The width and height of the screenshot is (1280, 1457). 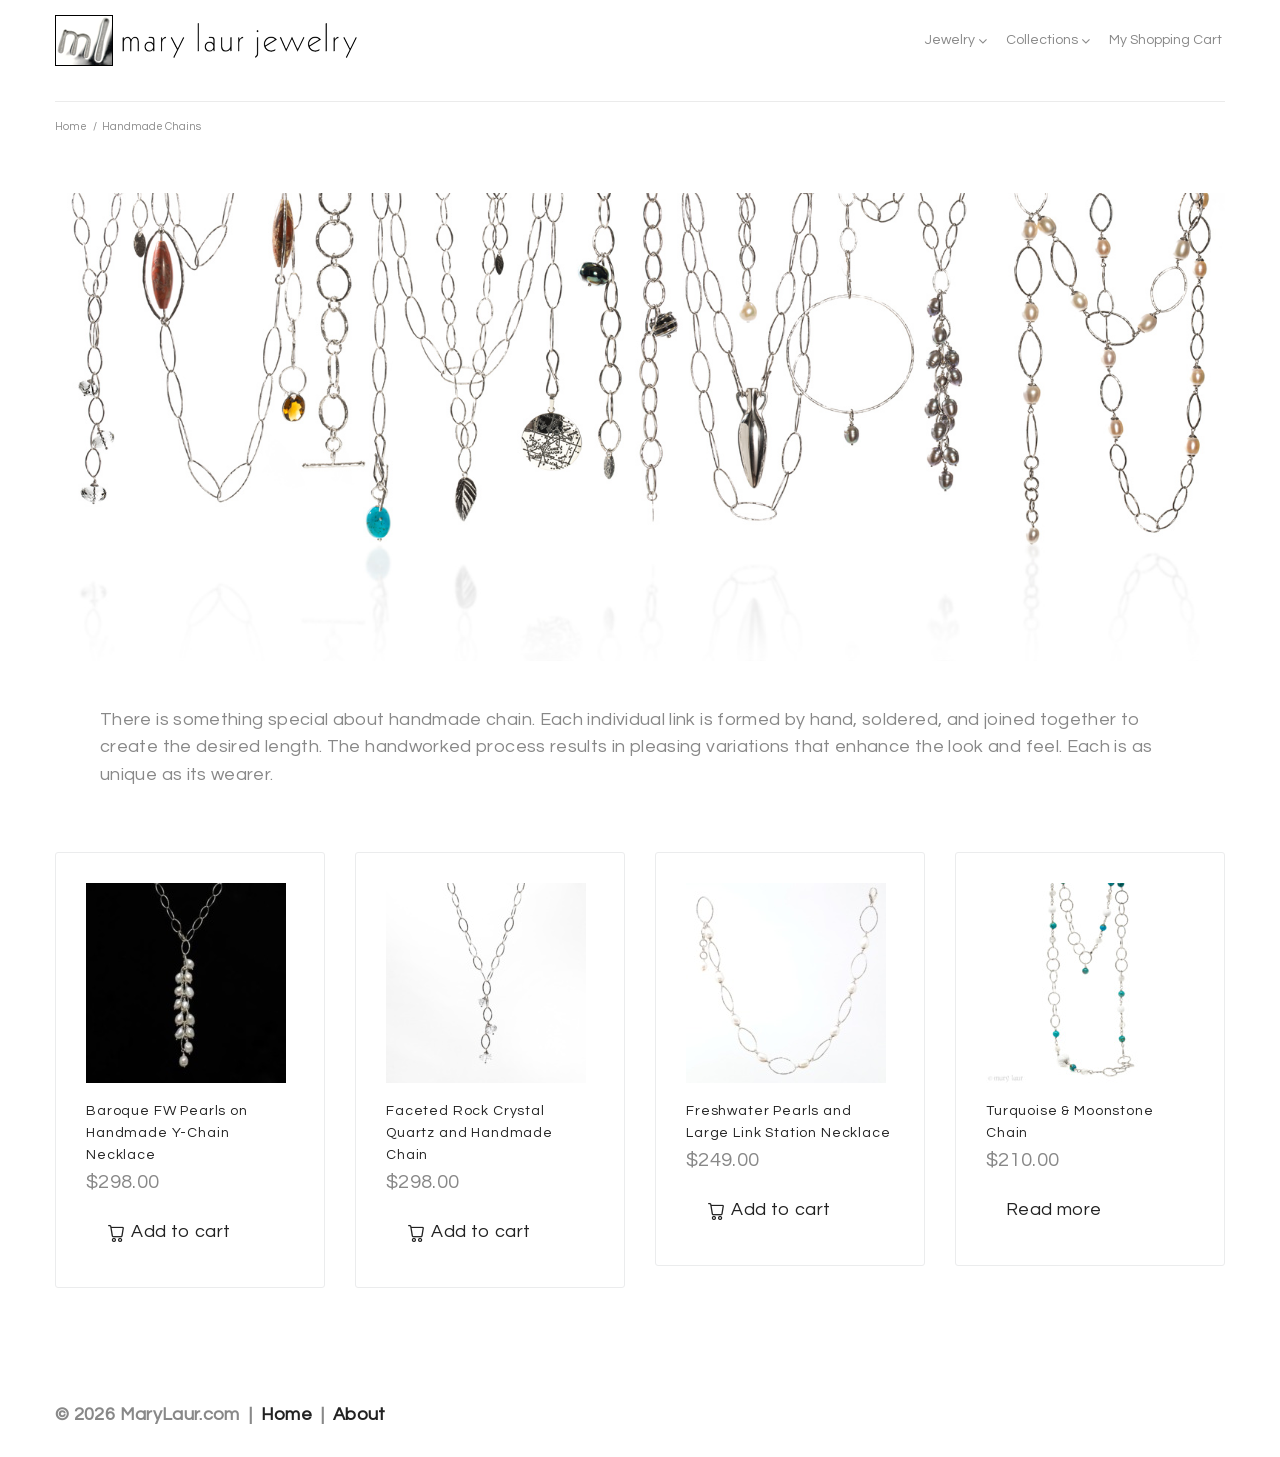 What do you see at coordinates (468, 1232) in the screenshot?
I see `[Add to cart: “Faceted Rock Crystal Quartz and Handmade Chain”]` at bounding box center [468, 1232].